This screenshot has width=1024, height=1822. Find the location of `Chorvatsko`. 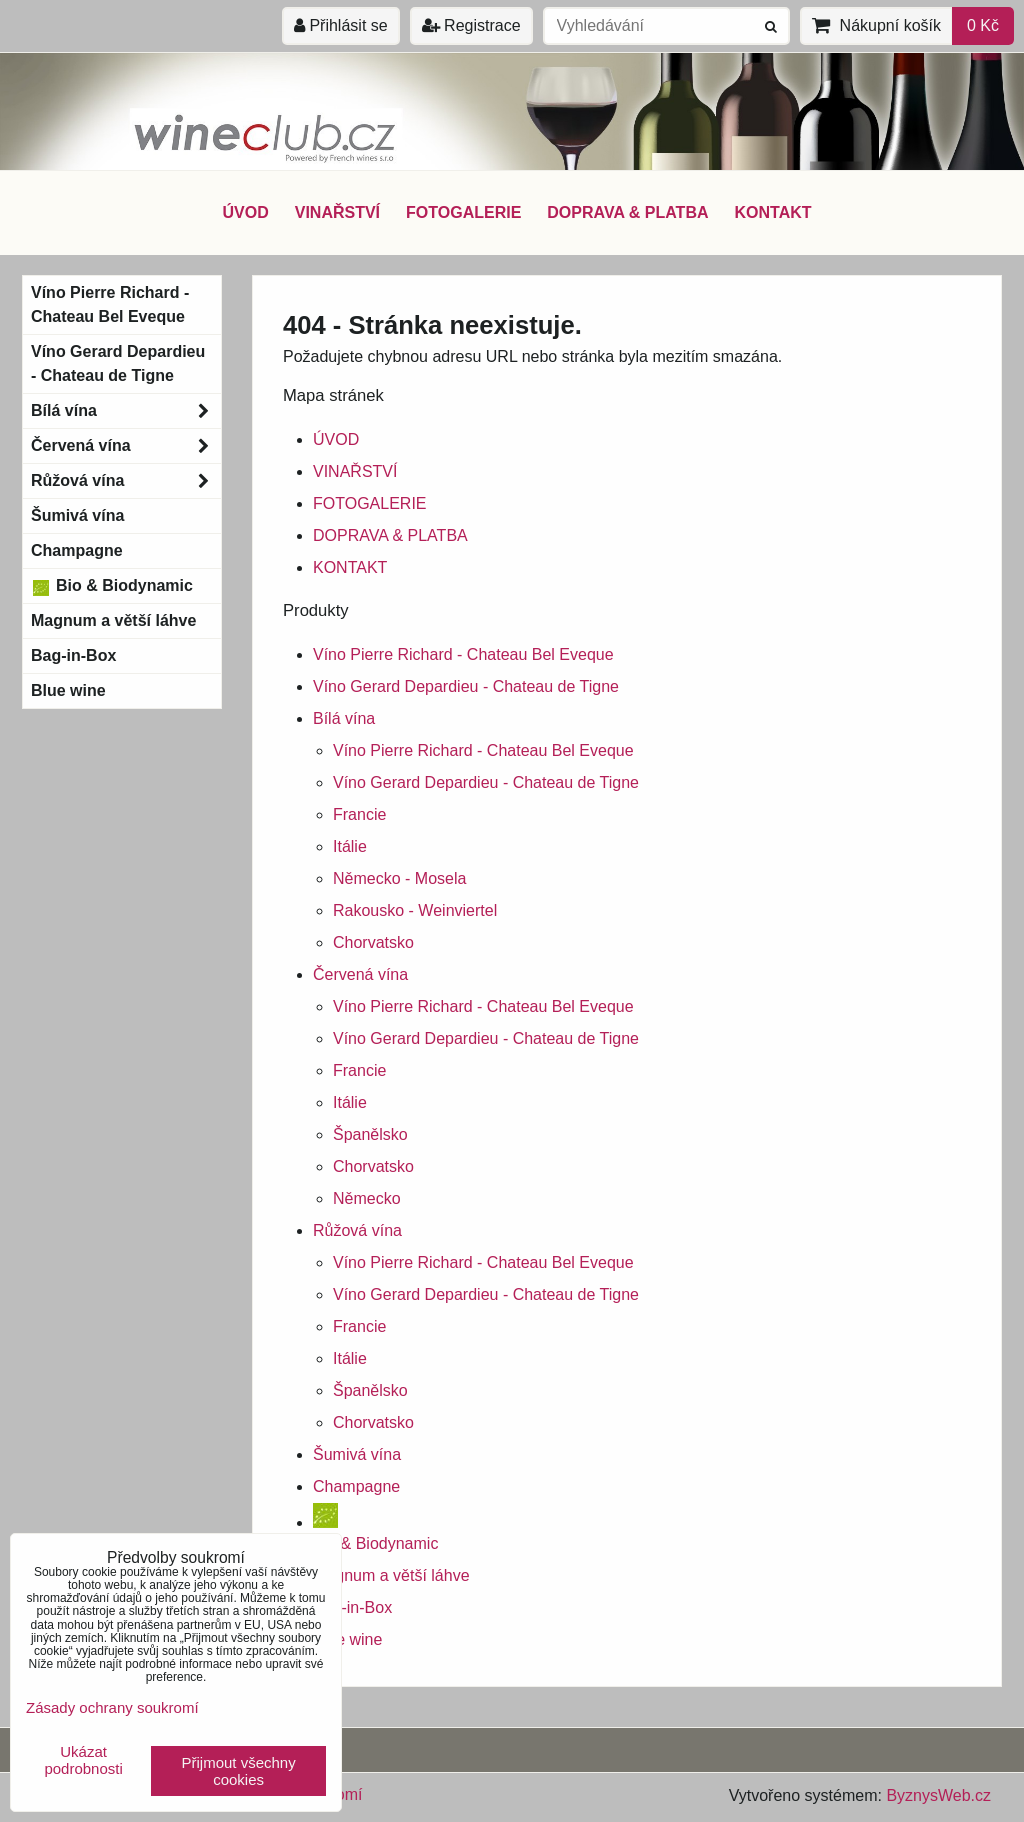

Chorvatsko is located at coordinates (373, 942).